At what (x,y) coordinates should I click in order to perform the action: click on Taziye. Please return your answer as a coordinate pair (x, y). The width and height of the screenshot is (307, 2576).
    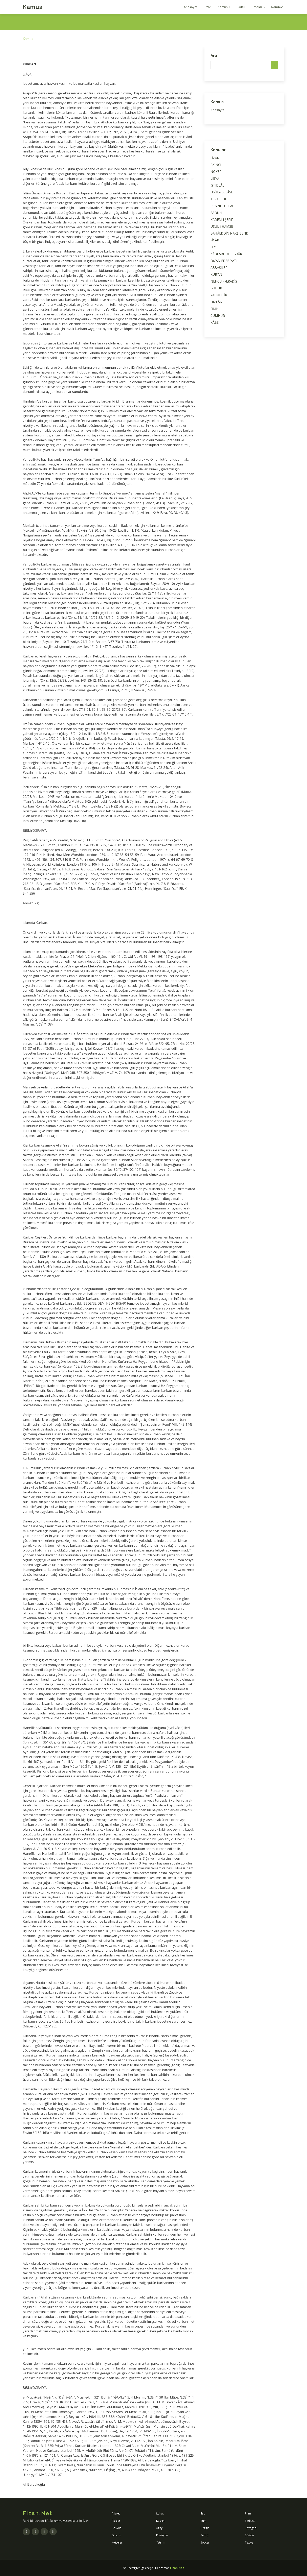
    Looking at the image, I should click on (249, 2542).